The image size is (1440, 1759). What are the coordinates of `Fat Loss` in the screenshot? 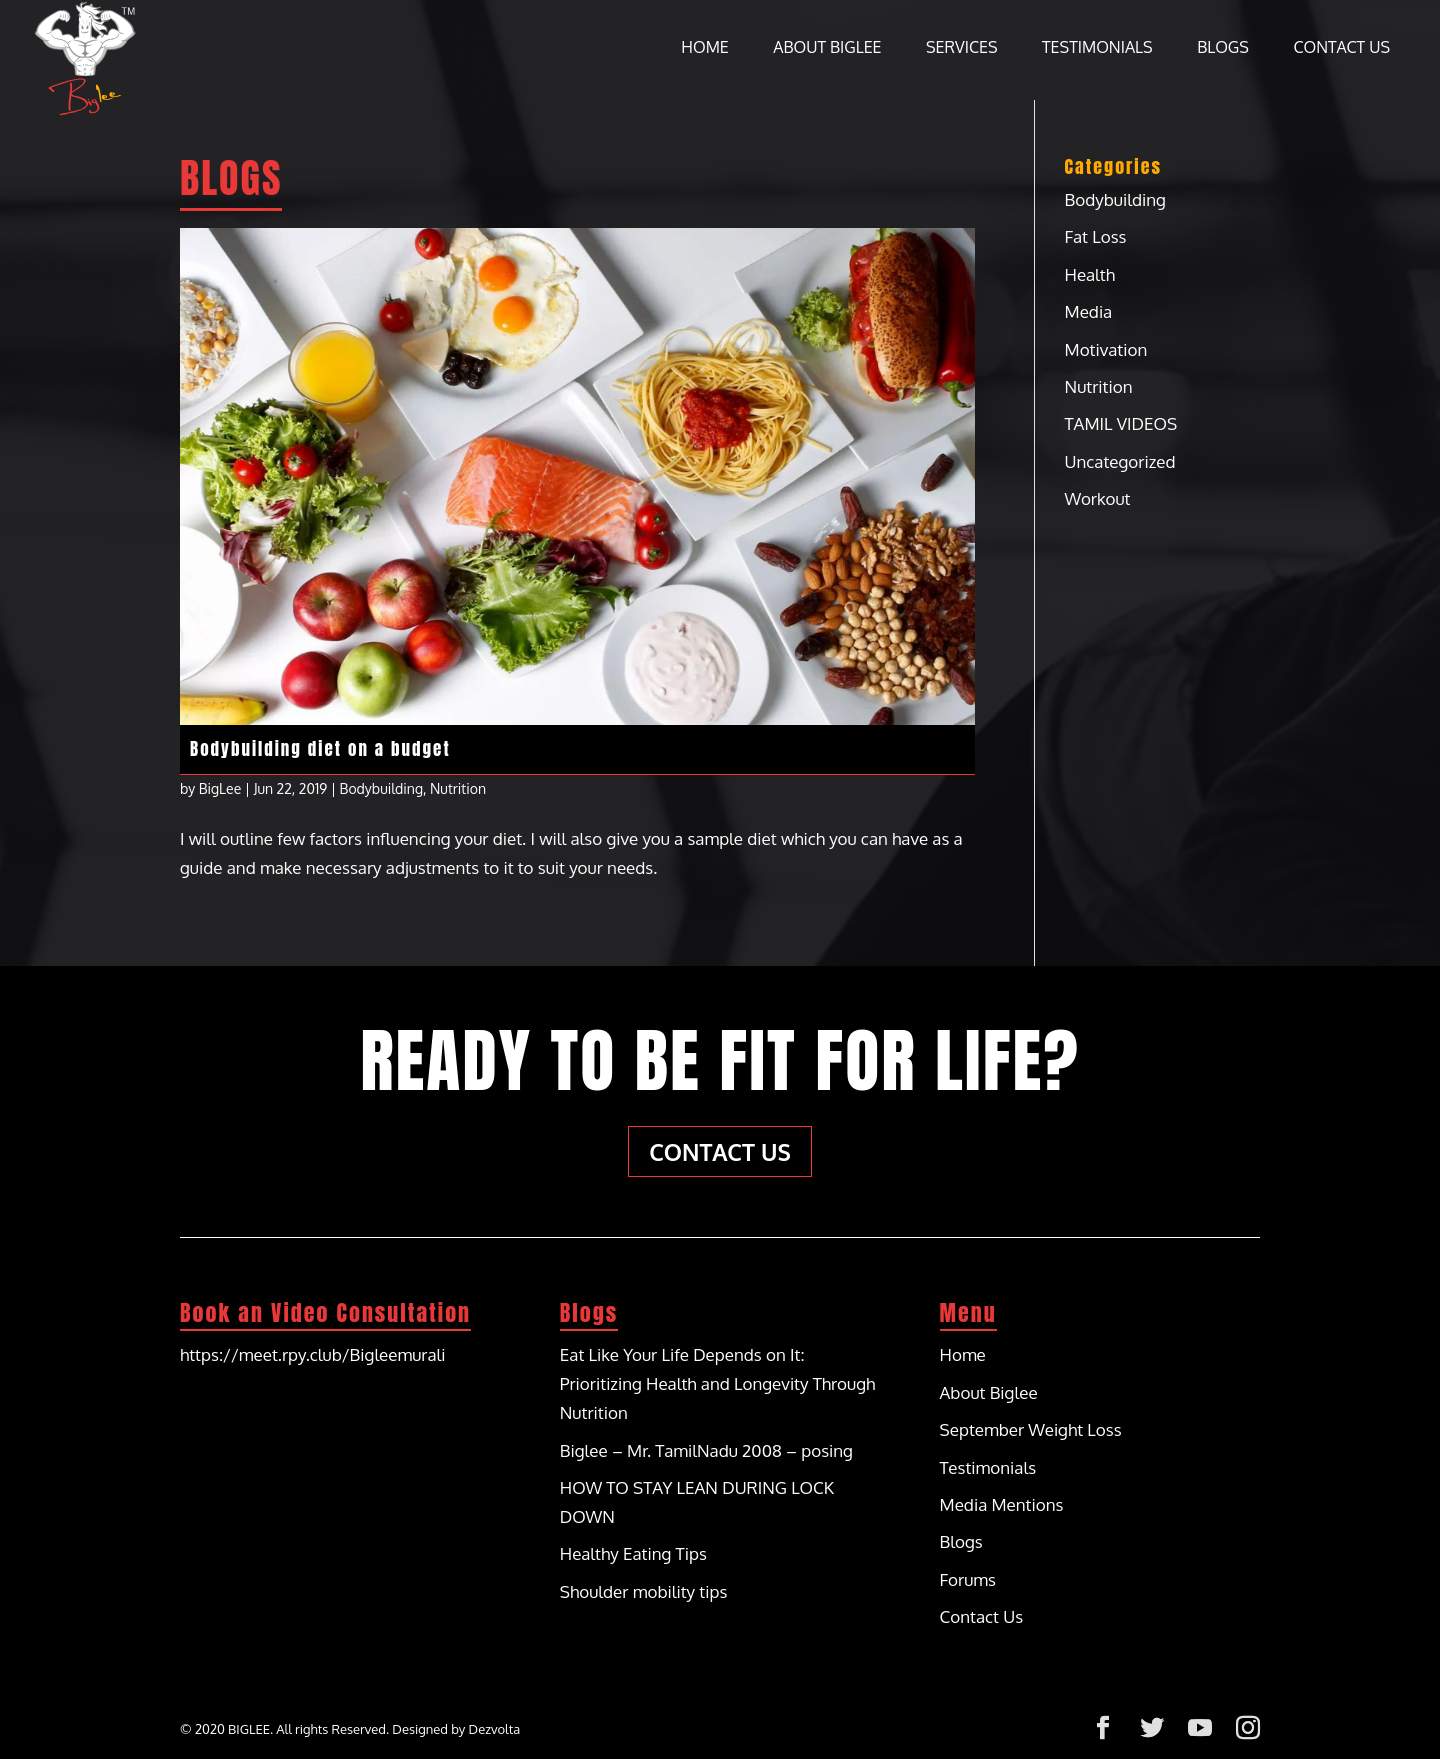 It's located at (1096, 236).